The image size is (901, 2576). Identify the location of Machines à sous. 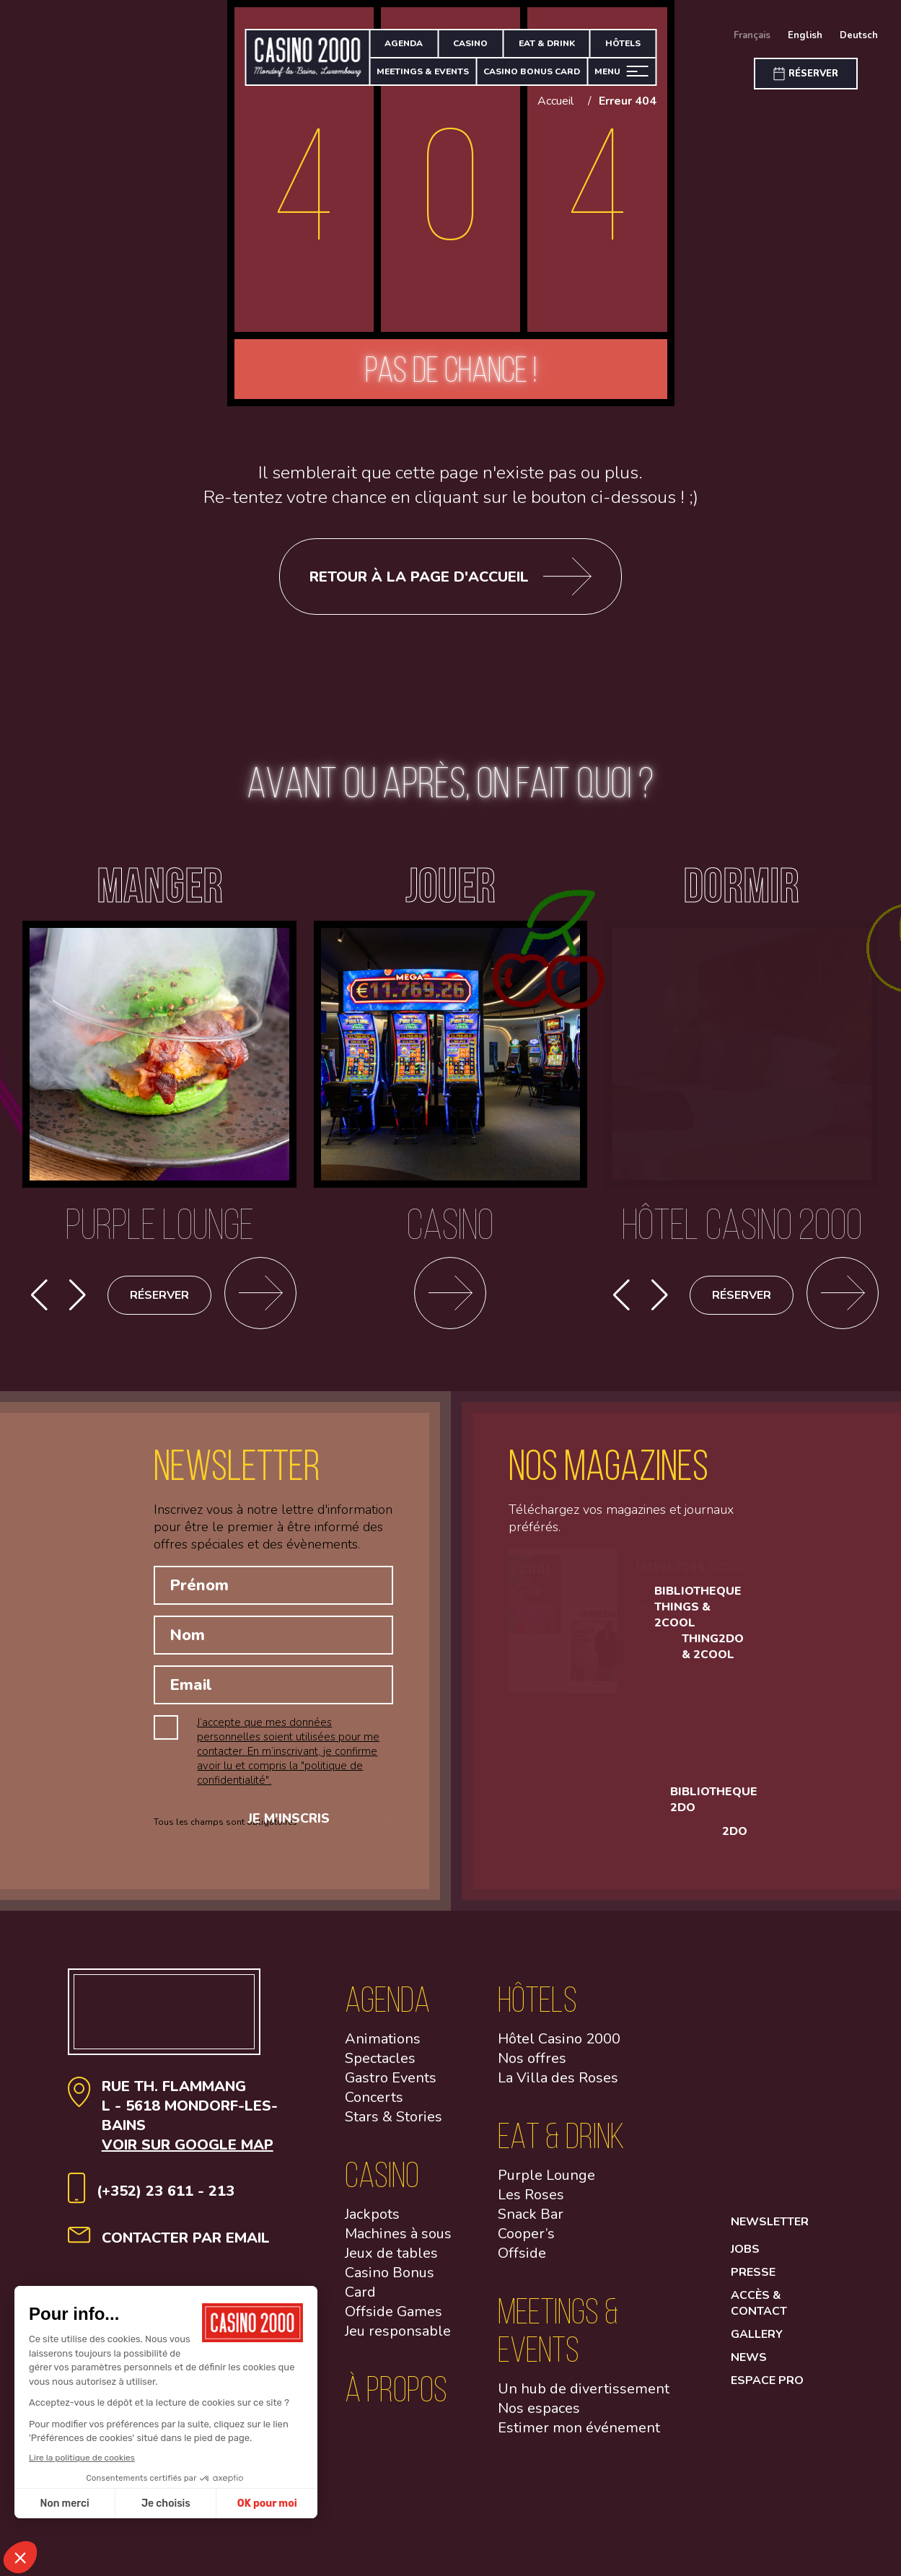
(398, 2245).